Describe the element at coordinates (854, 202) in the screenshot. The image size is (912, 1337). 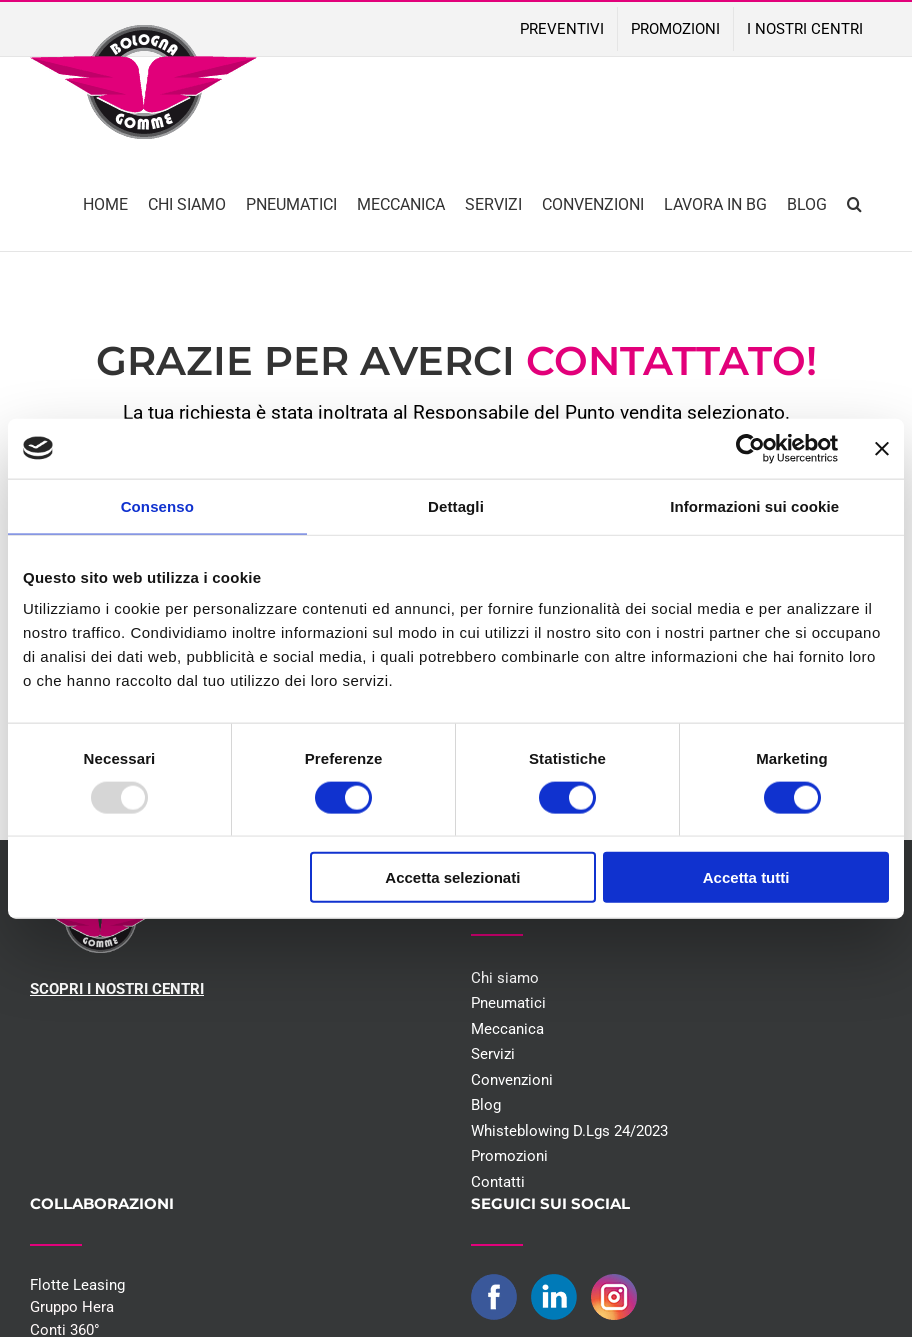
I see `[button]` at that location.